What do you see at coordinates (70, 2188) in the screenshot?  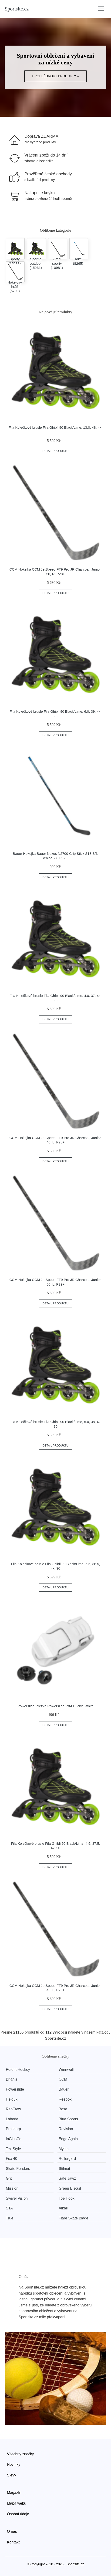 I see `Green Biscuit` at bounding box center [70, 2188].